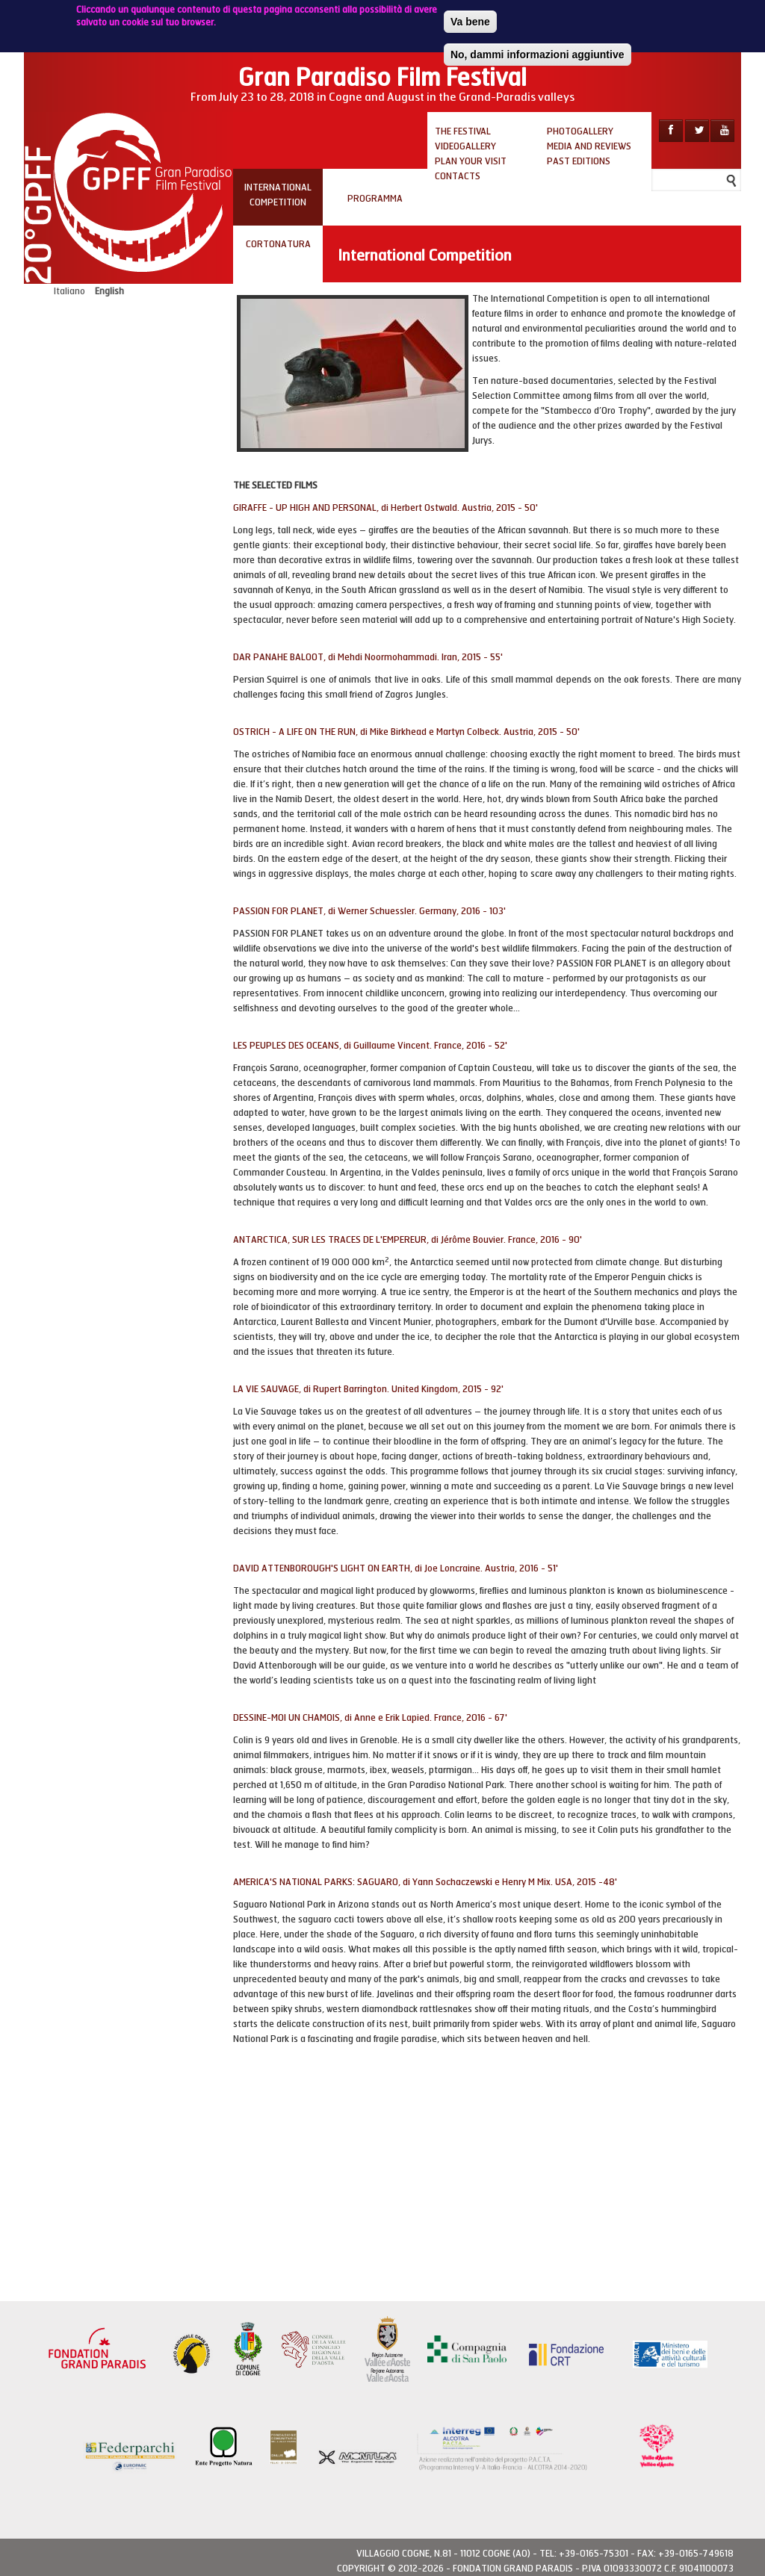  Describe the element at coordinates (471, 161) in the screenshot. I see `Plan your visit` at that location.